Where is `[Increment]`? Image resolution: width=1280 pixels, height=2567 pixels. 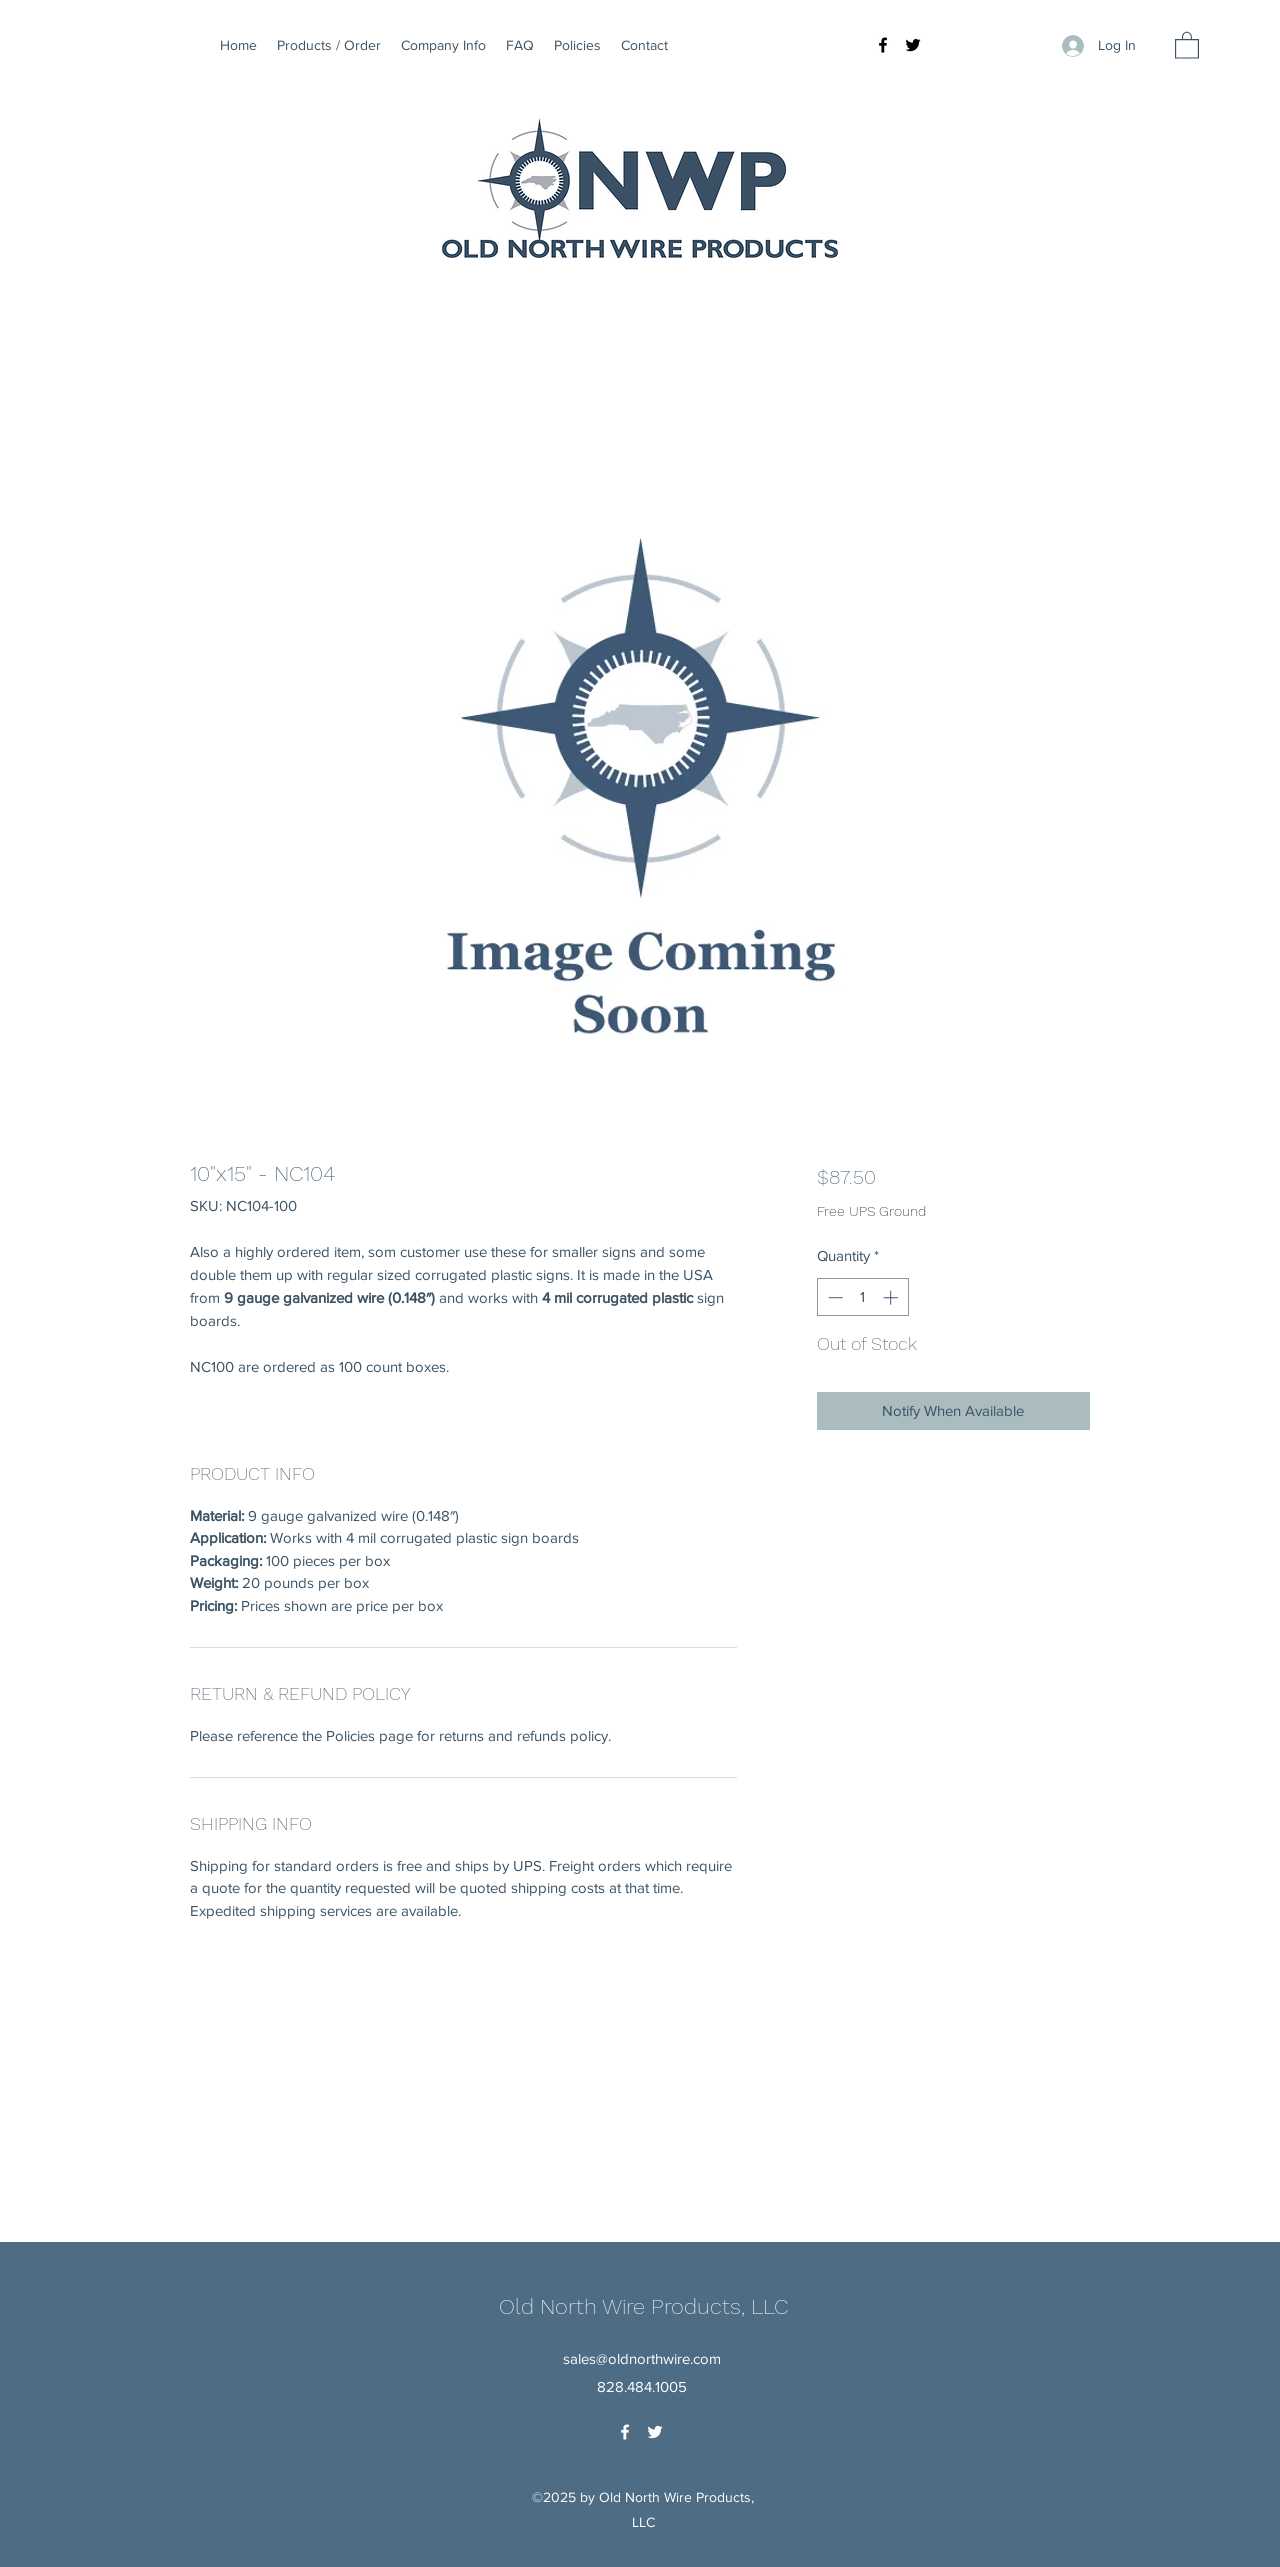 [Increment] is located at coordinates (892, 1297).